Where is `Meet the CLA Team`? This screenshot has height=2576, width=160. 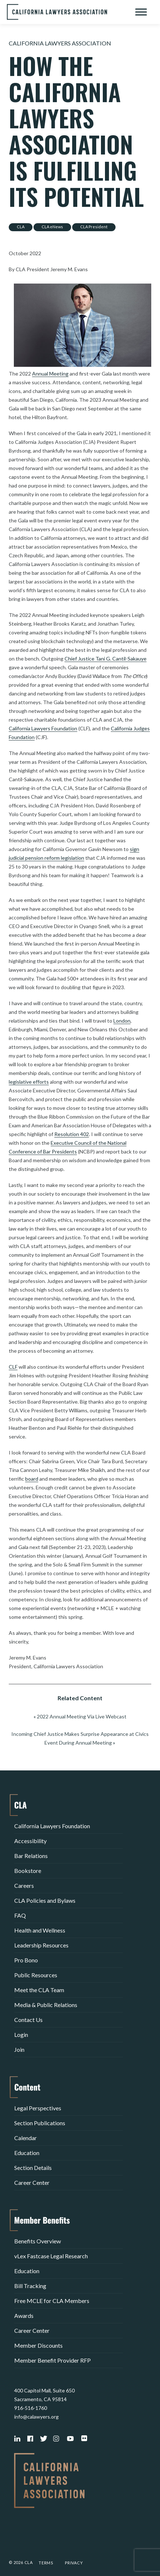 Meet the CLA Team is located at coordinates (39, 1989).